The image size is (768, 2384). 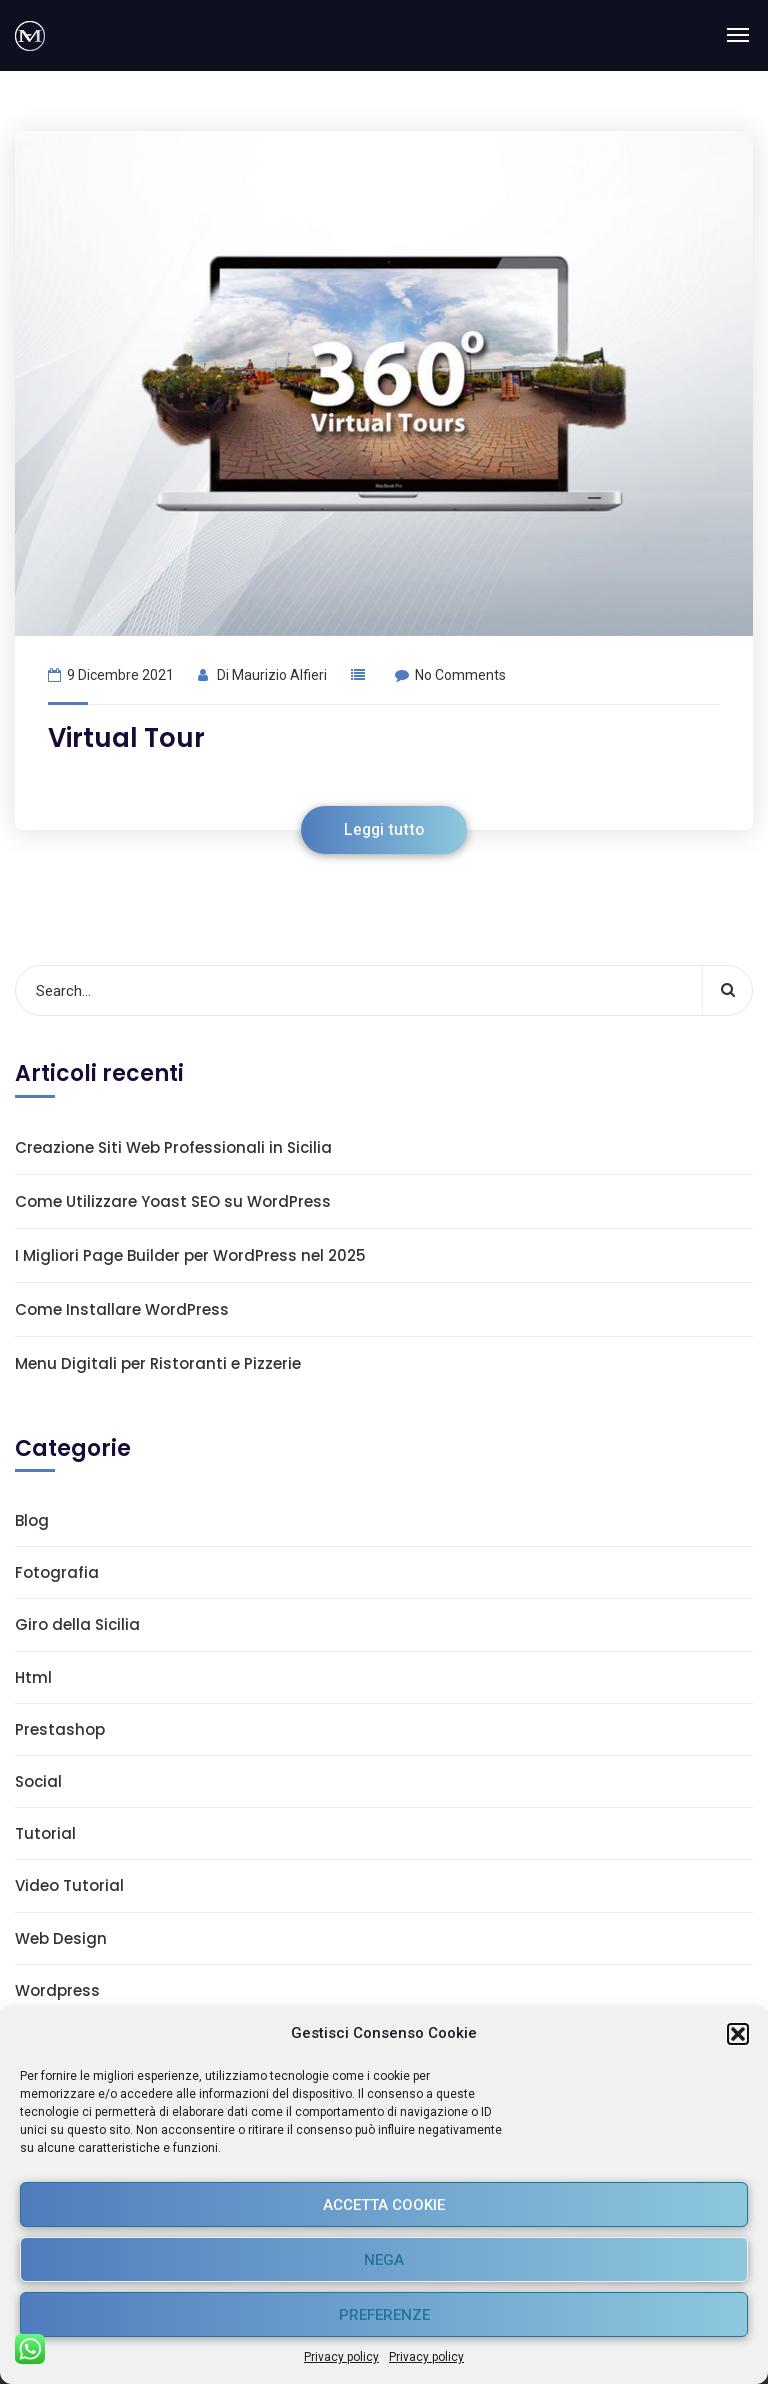 I want to click on Fotografia, so click(x=57, y=1572).